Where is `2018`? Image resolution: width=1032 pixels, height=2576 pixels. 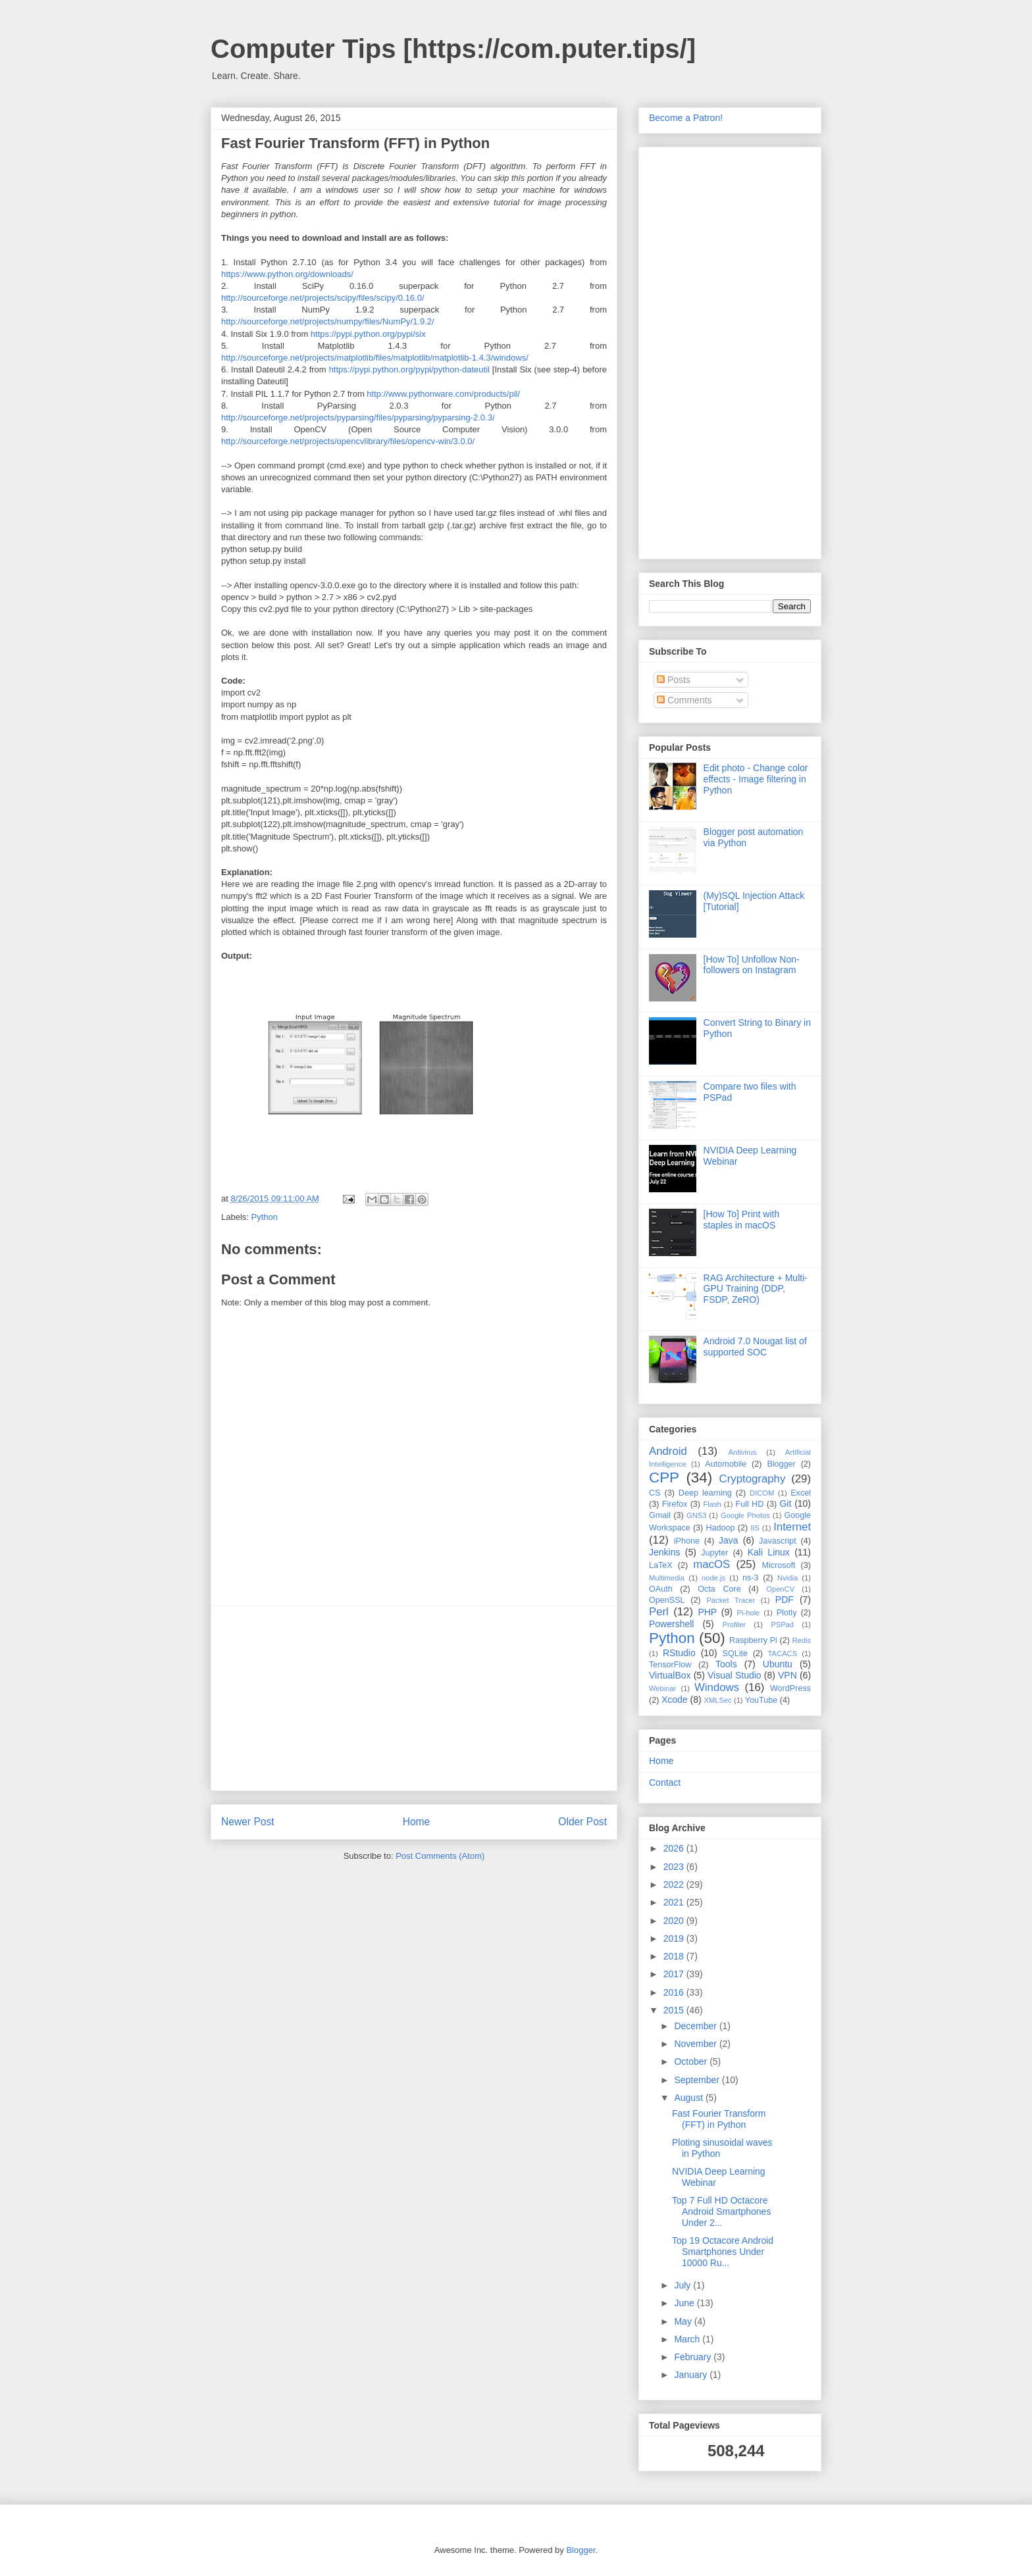 2018 is located at coordinates (674, 1956).